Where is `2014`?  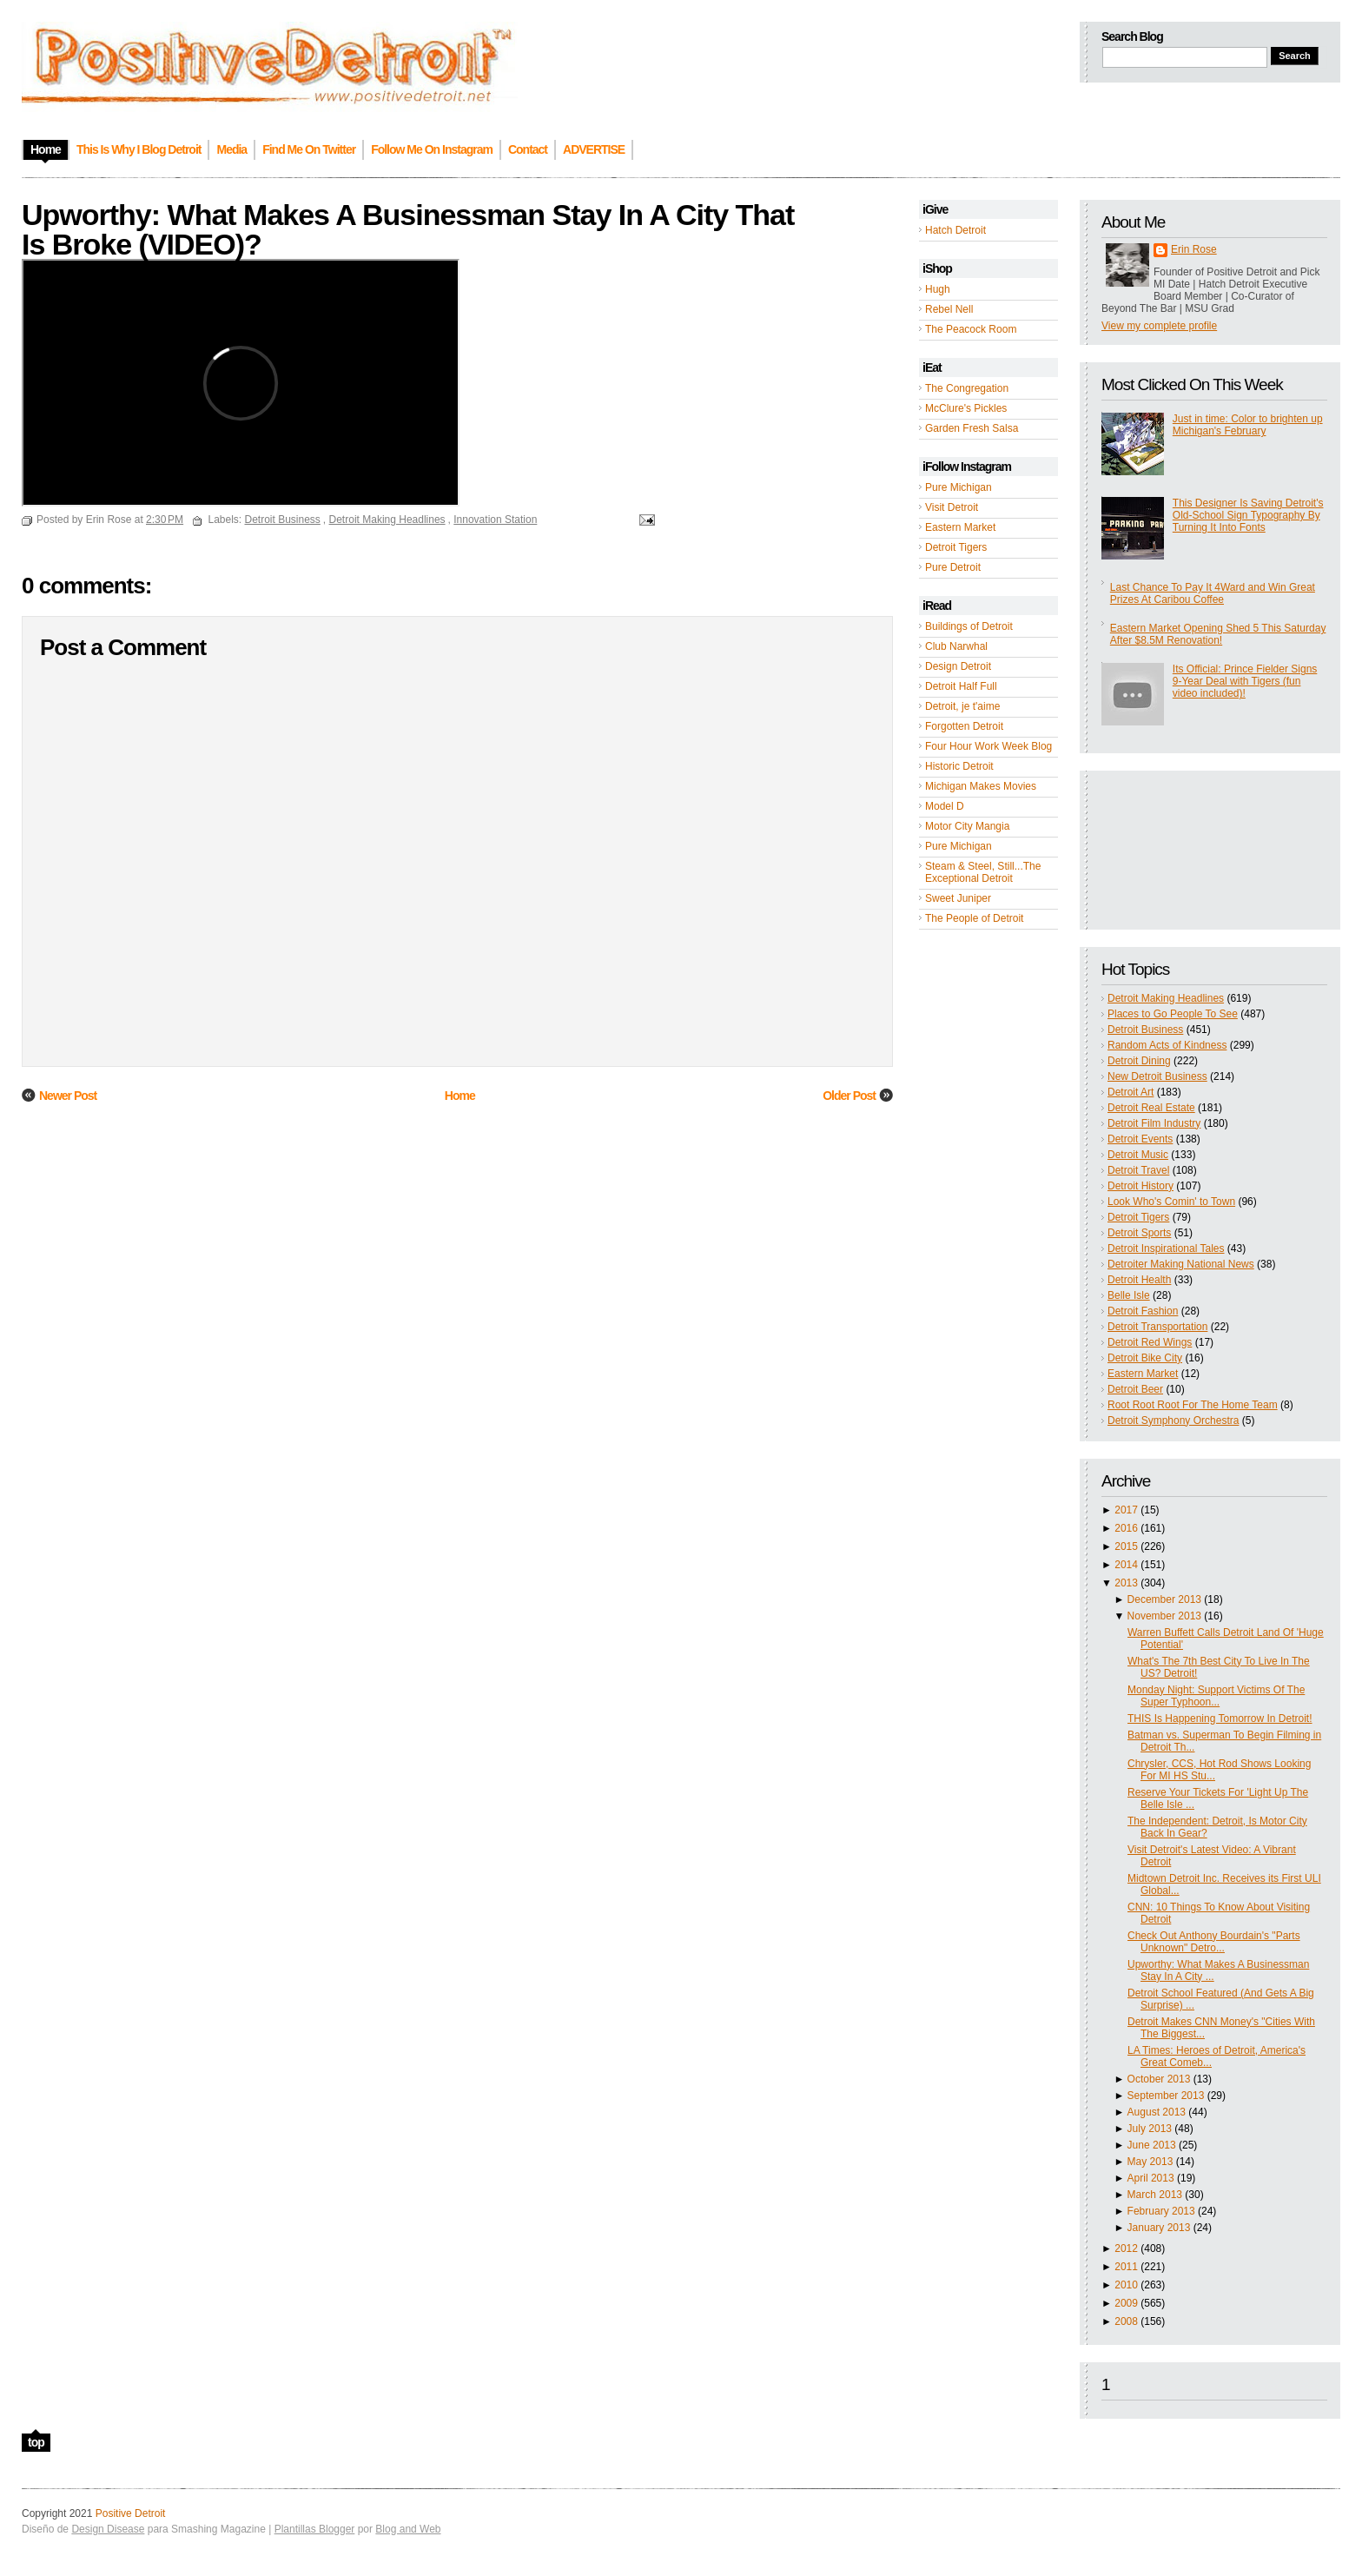 2014 is located at coordinates (1126, 1565).